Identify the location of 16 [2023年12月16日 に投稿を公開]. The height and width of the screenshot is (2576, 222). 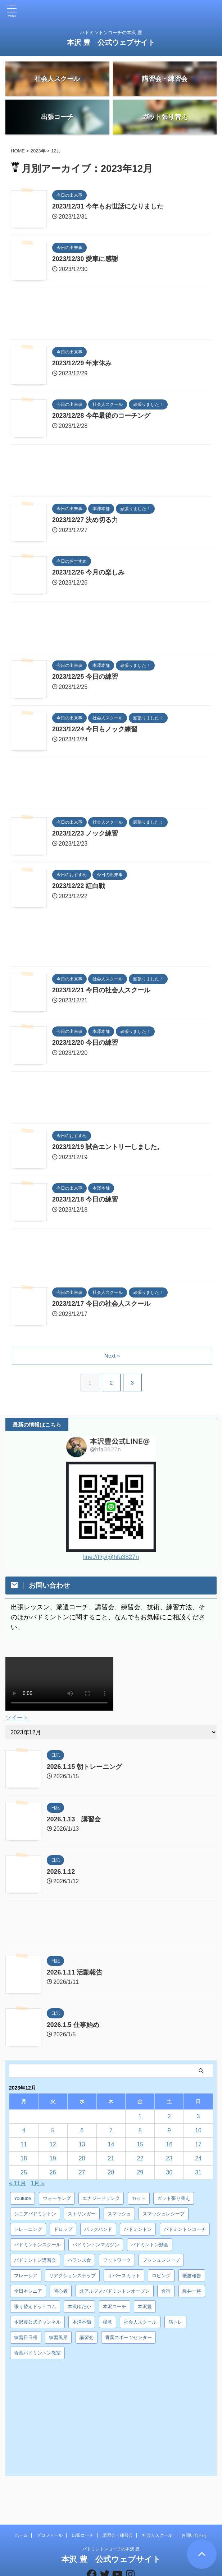
(169, 2146).